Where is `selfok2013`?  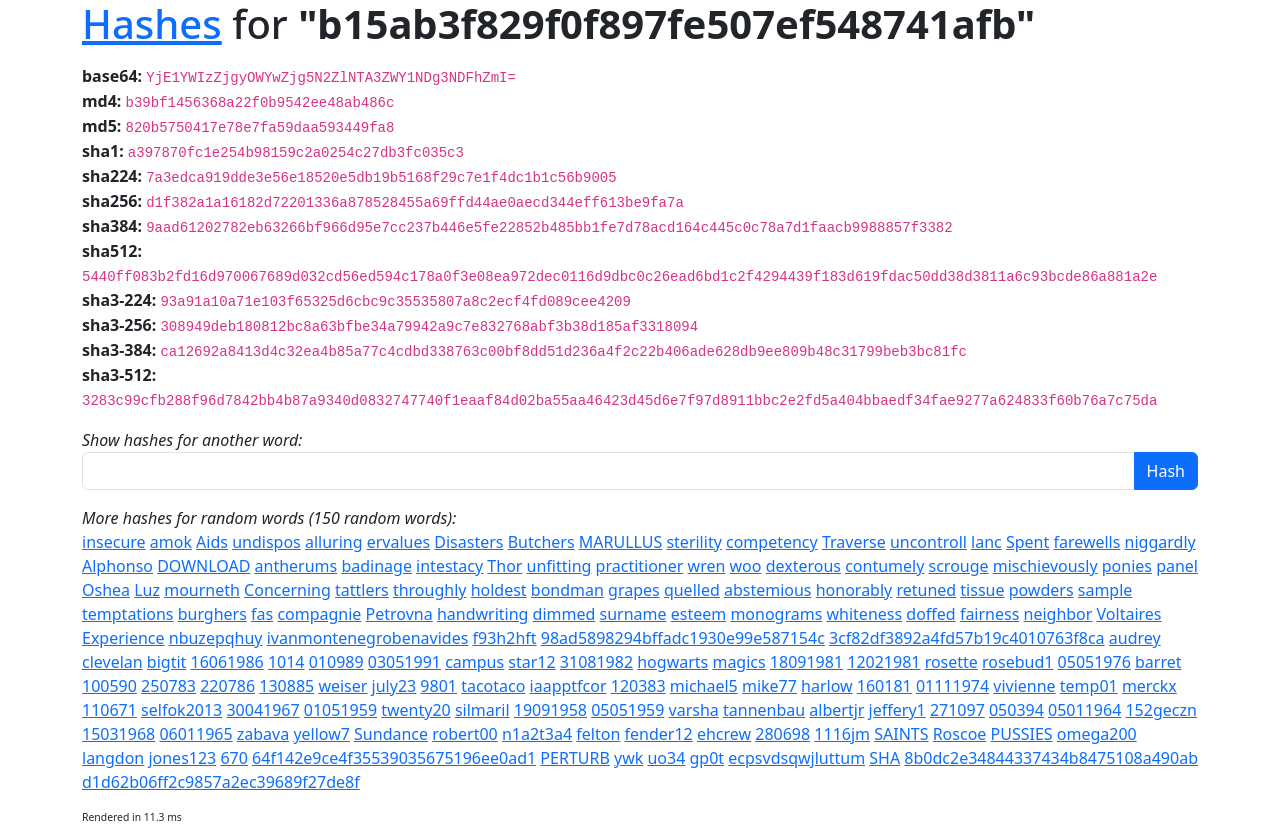
selfok2013 is located at coordinates (181, 710).